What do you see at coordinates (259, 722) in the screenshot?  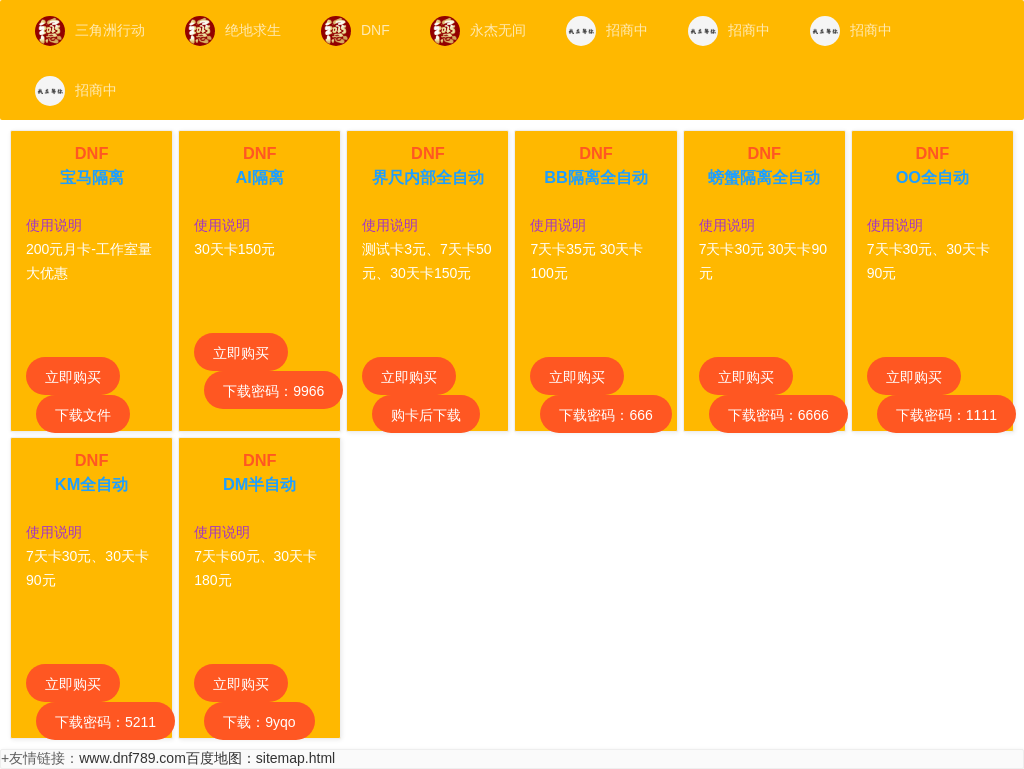 I see `下载：9yqo` at bounding box center [259, 722].